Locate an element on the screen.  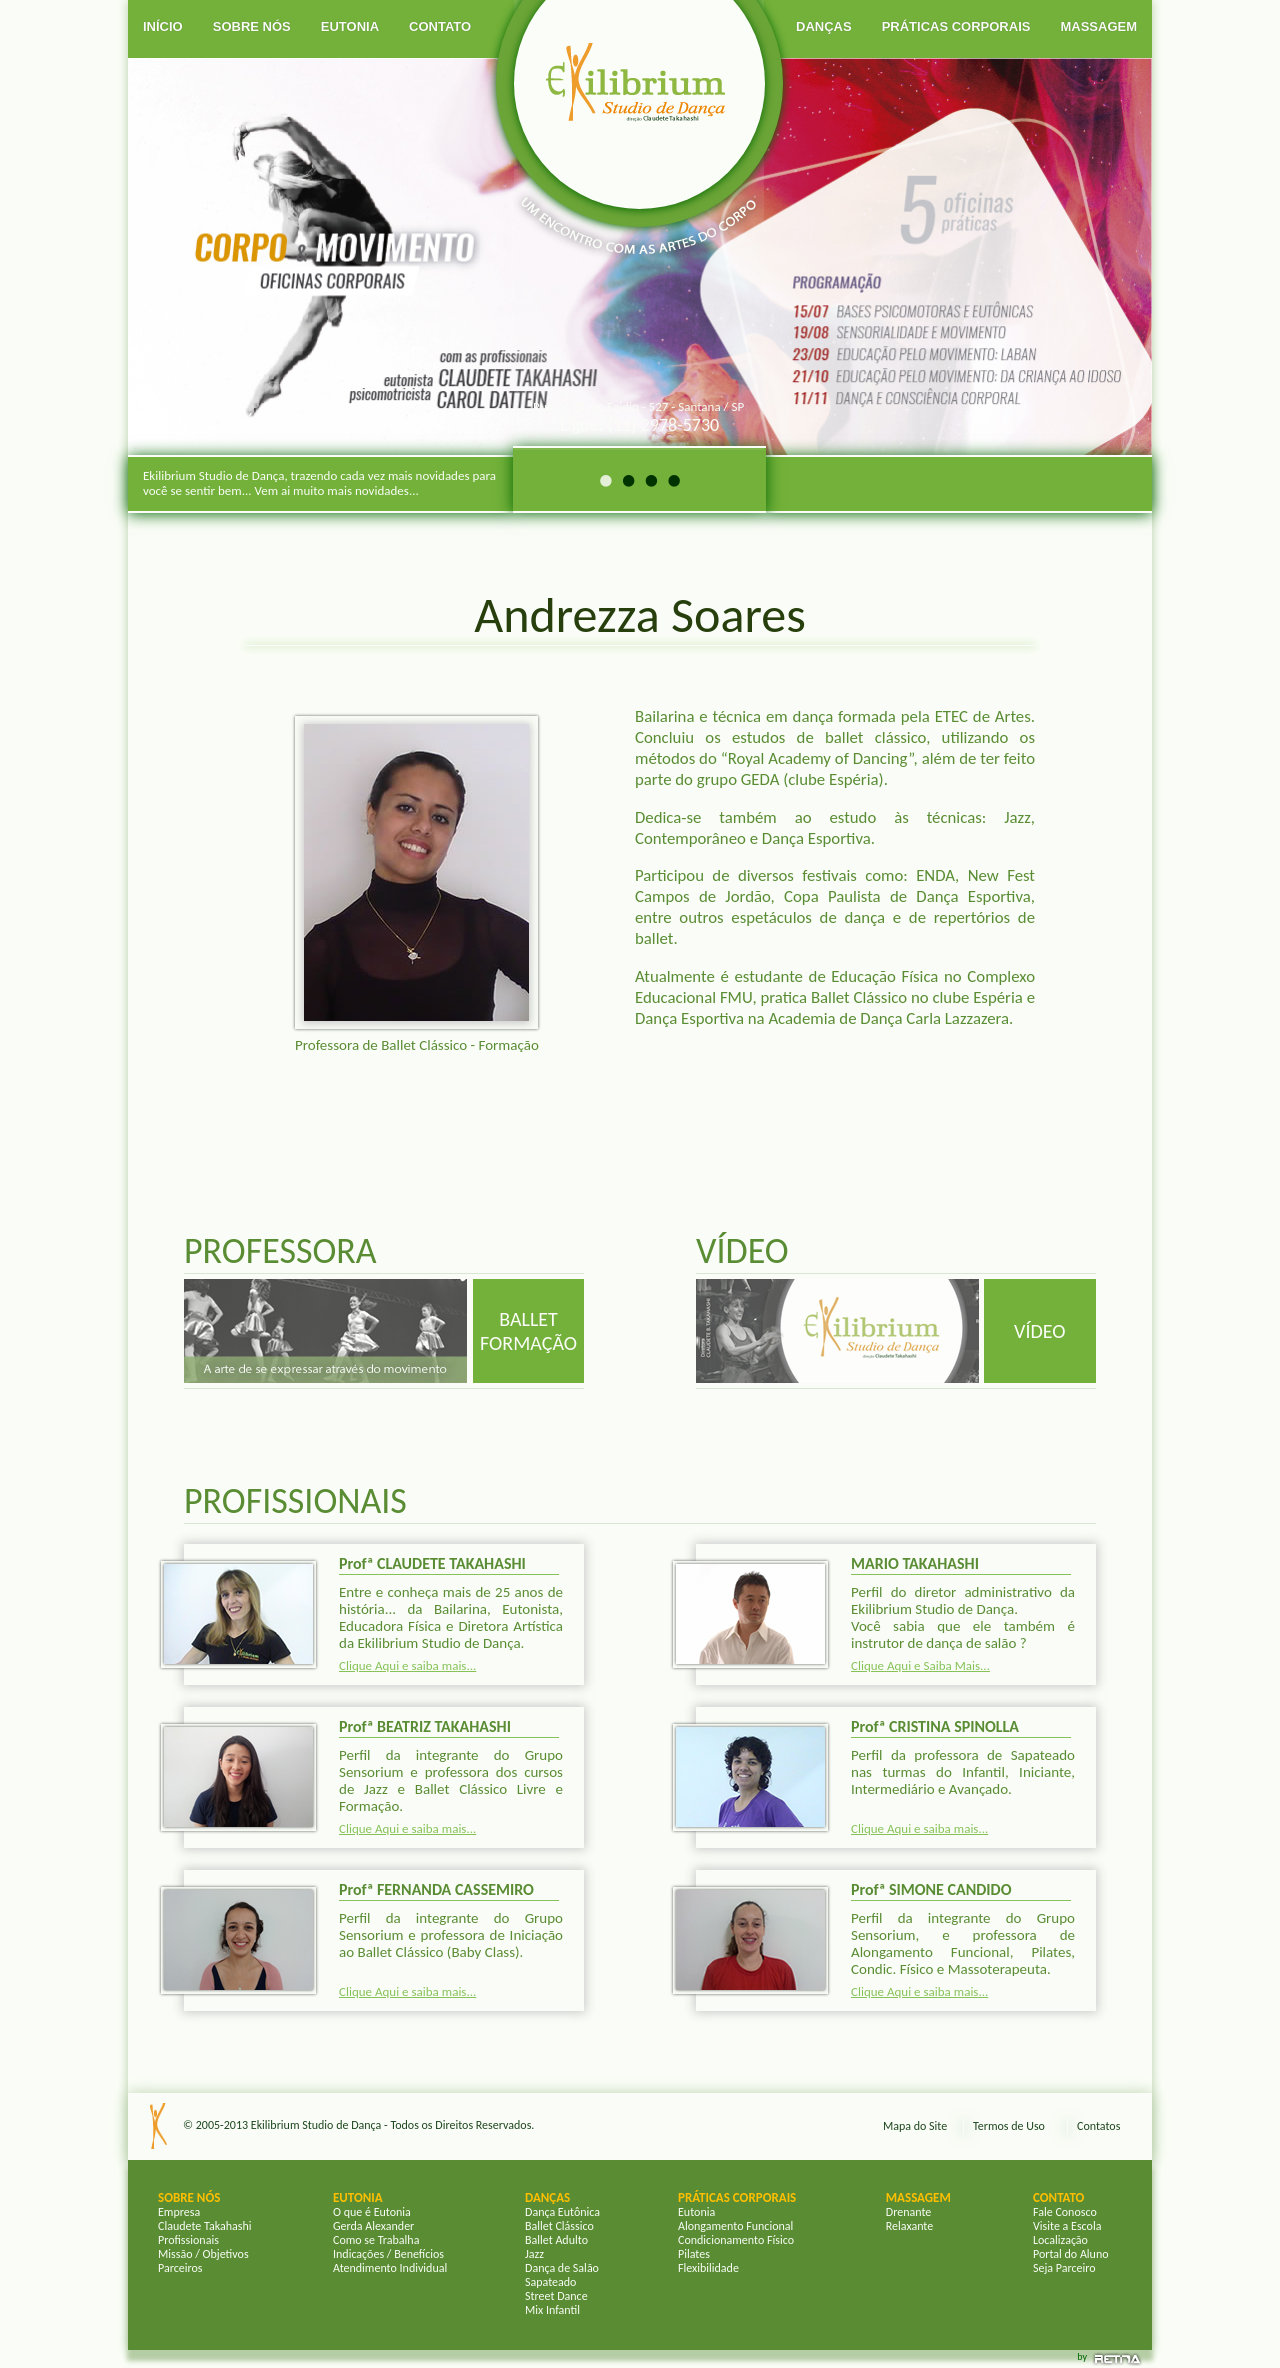
Missão / Objetivos is located at coordinates (203, 2254).